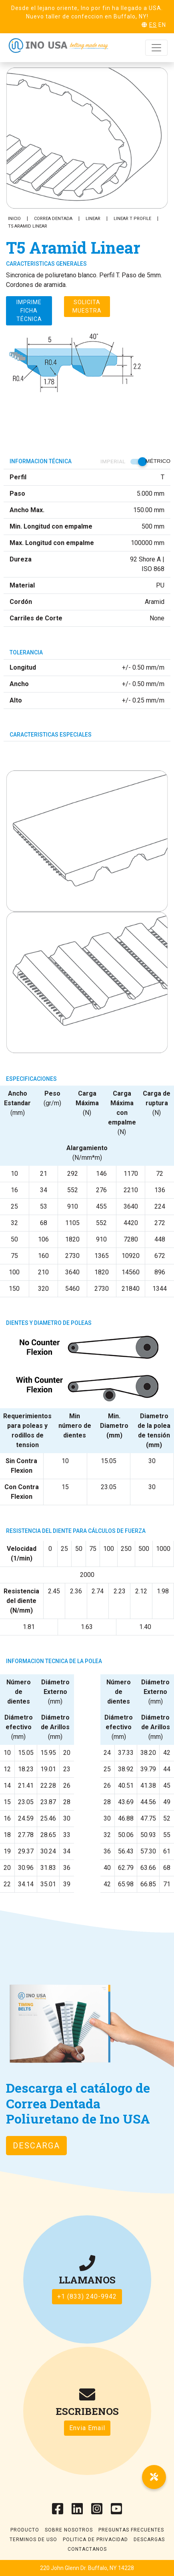 The image size is (174, 2576). I want to click on Correa Dentada, so click(53, 218).